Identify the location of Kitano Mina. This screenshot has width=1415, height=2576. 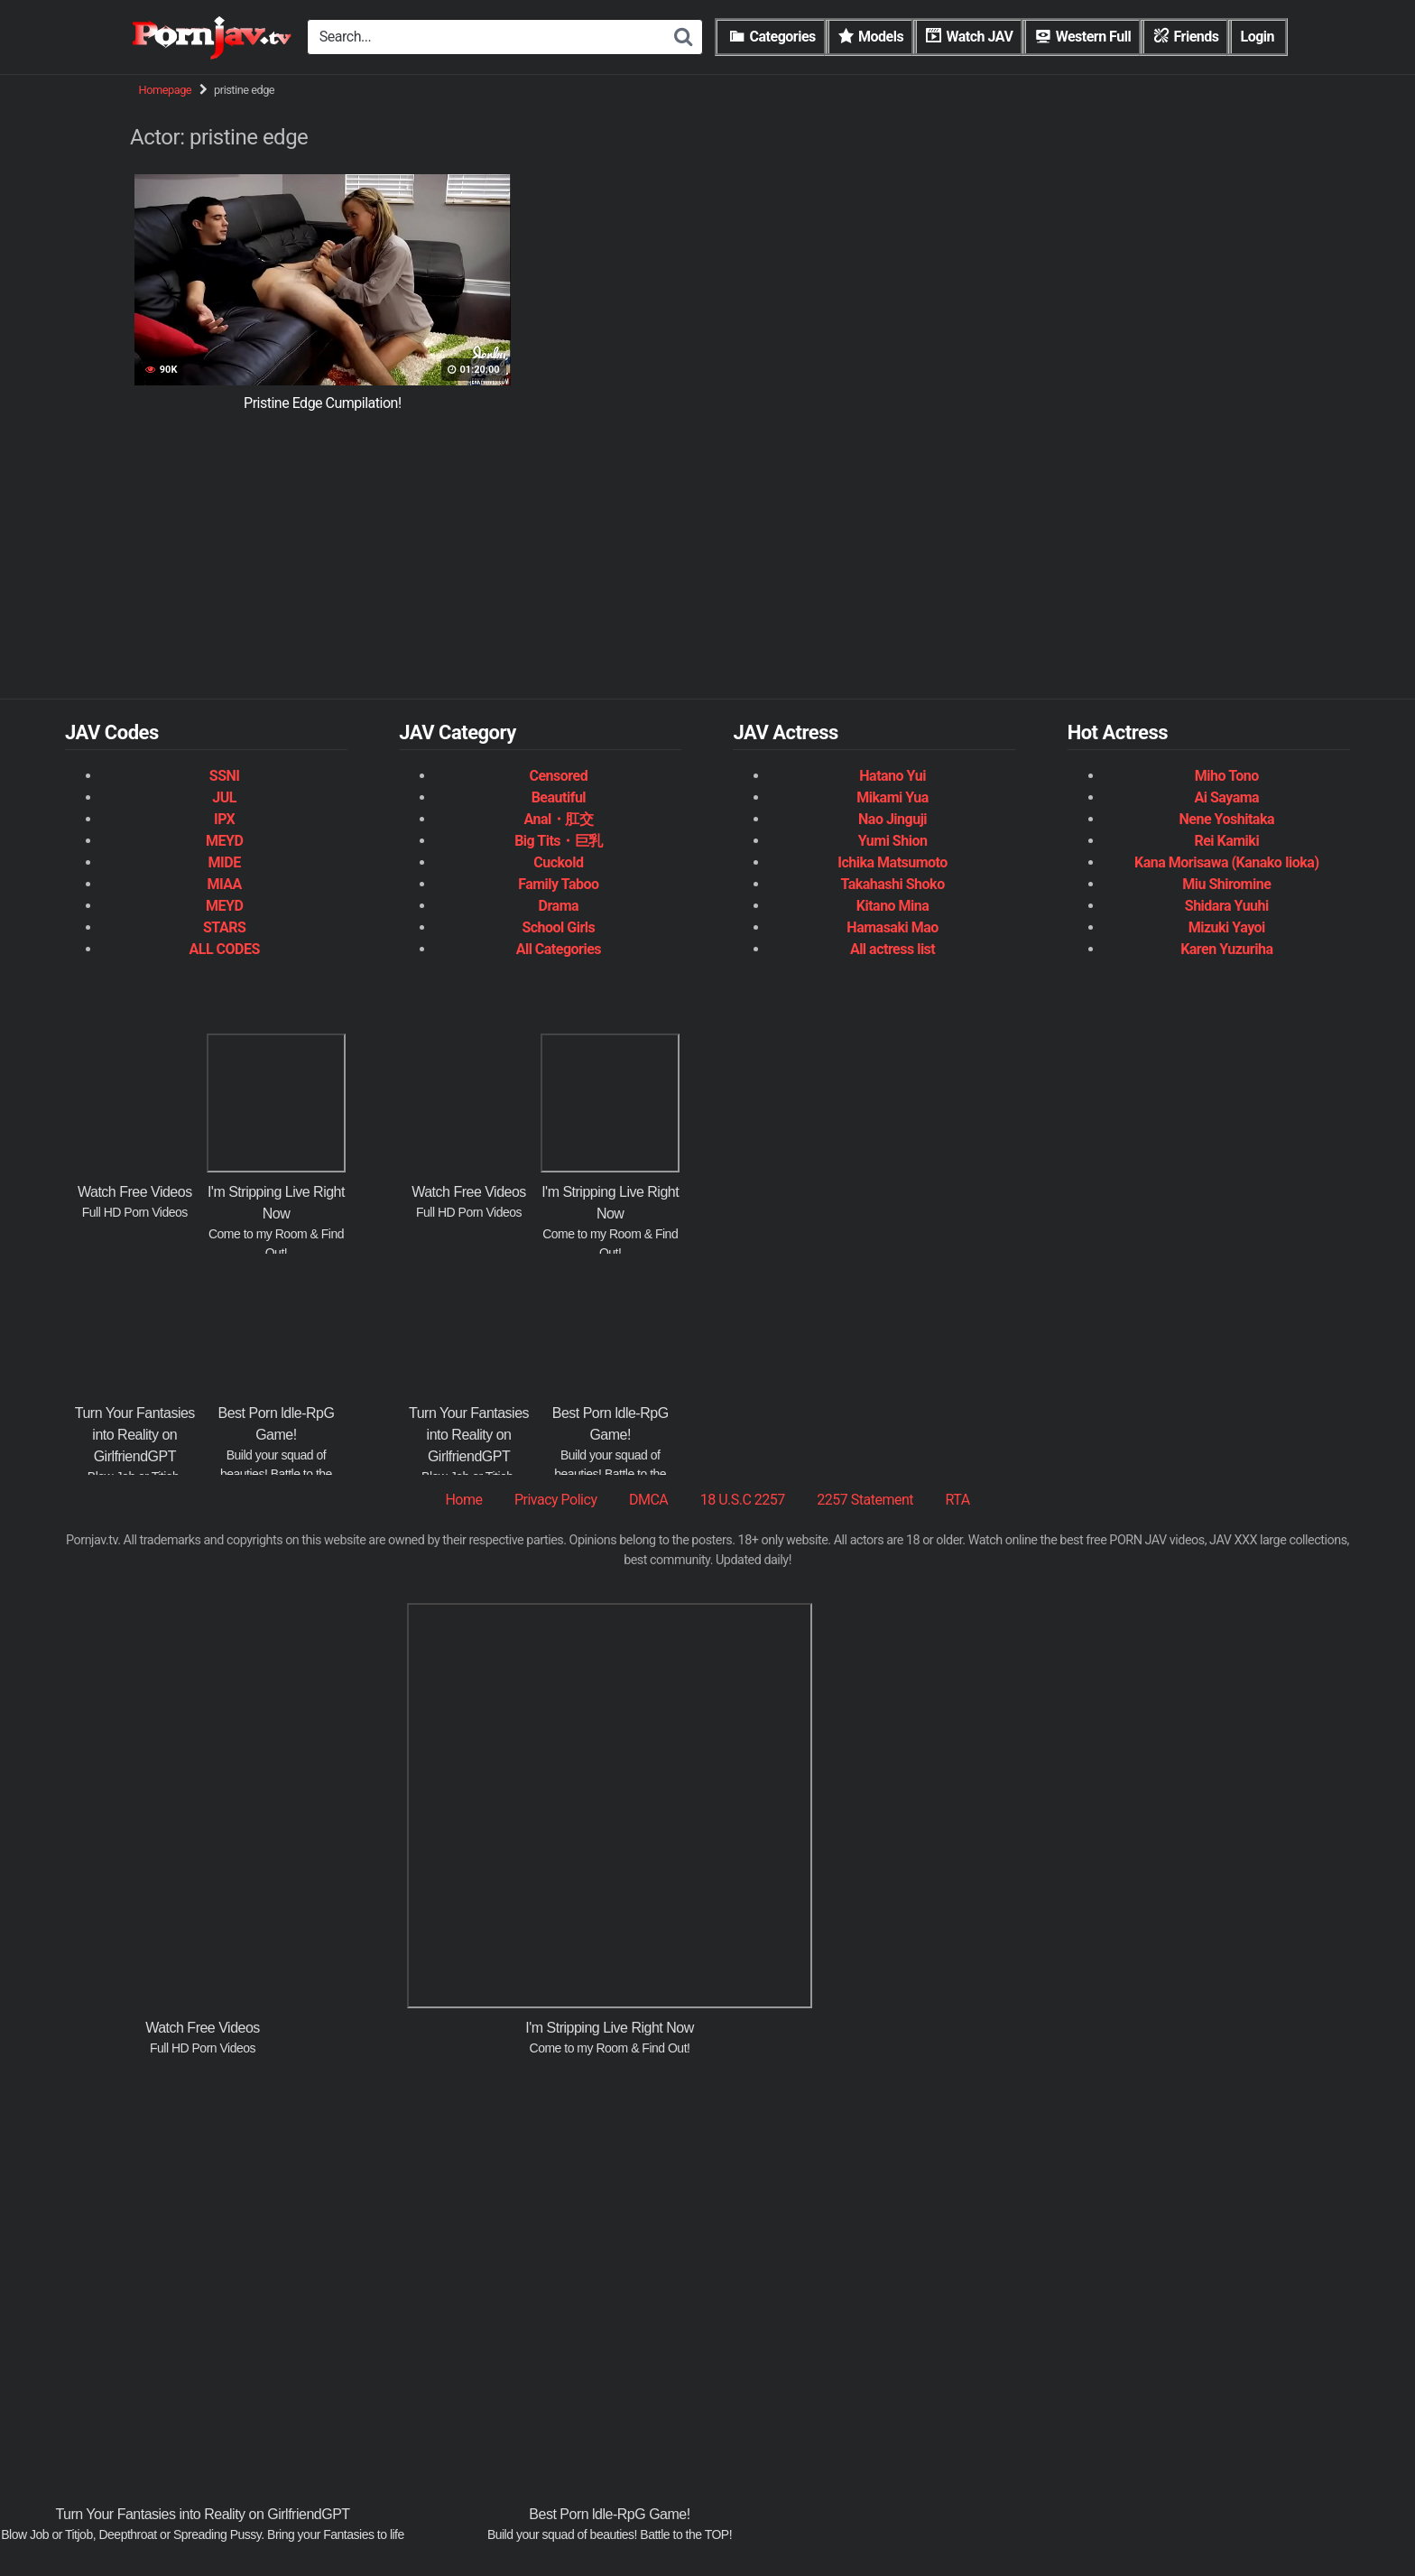
(892, 905).